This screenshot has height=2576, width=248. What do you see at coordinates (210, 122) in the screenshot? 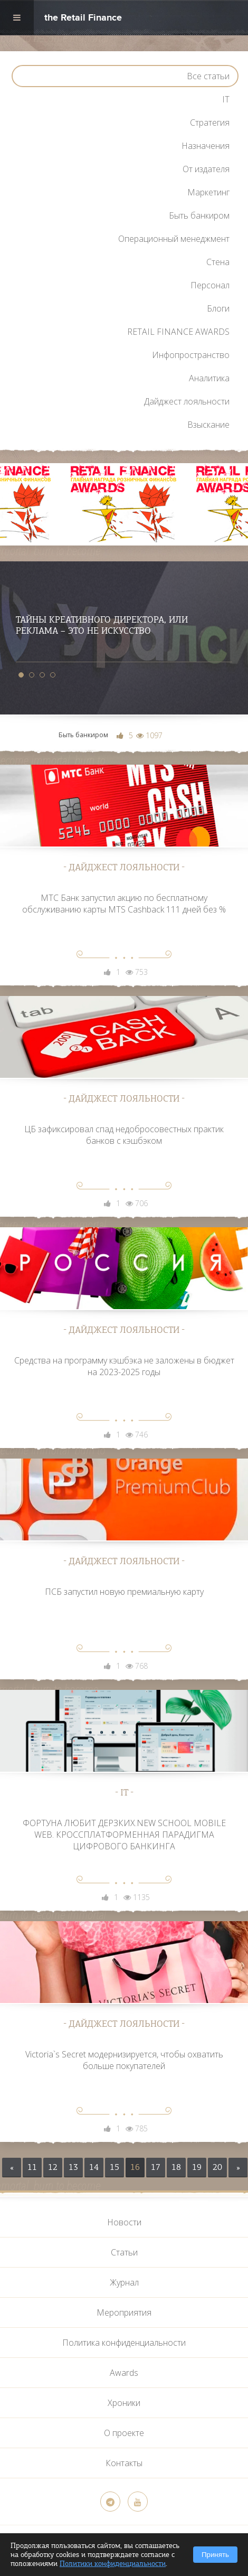
I see `Стратегия` at bounding box center [210, 122].